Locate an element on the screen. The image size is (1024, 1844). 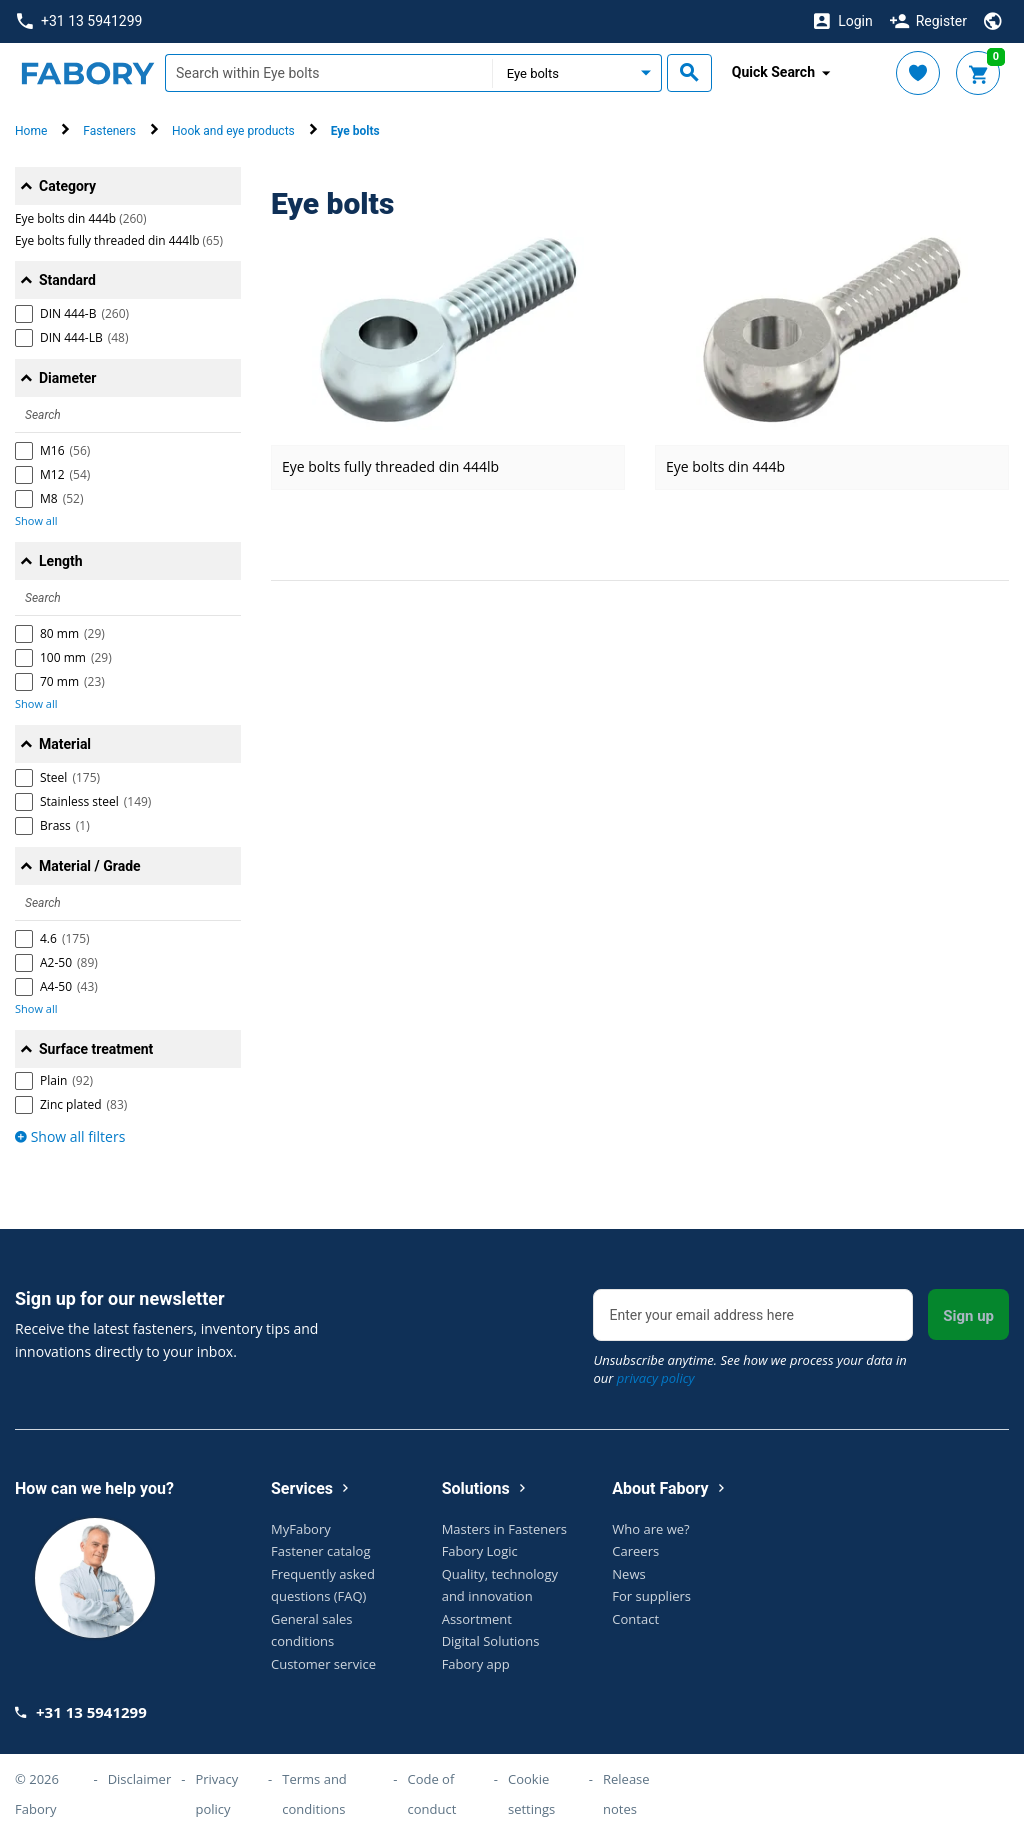
privacy policy is located at coordinates (656, 1378).